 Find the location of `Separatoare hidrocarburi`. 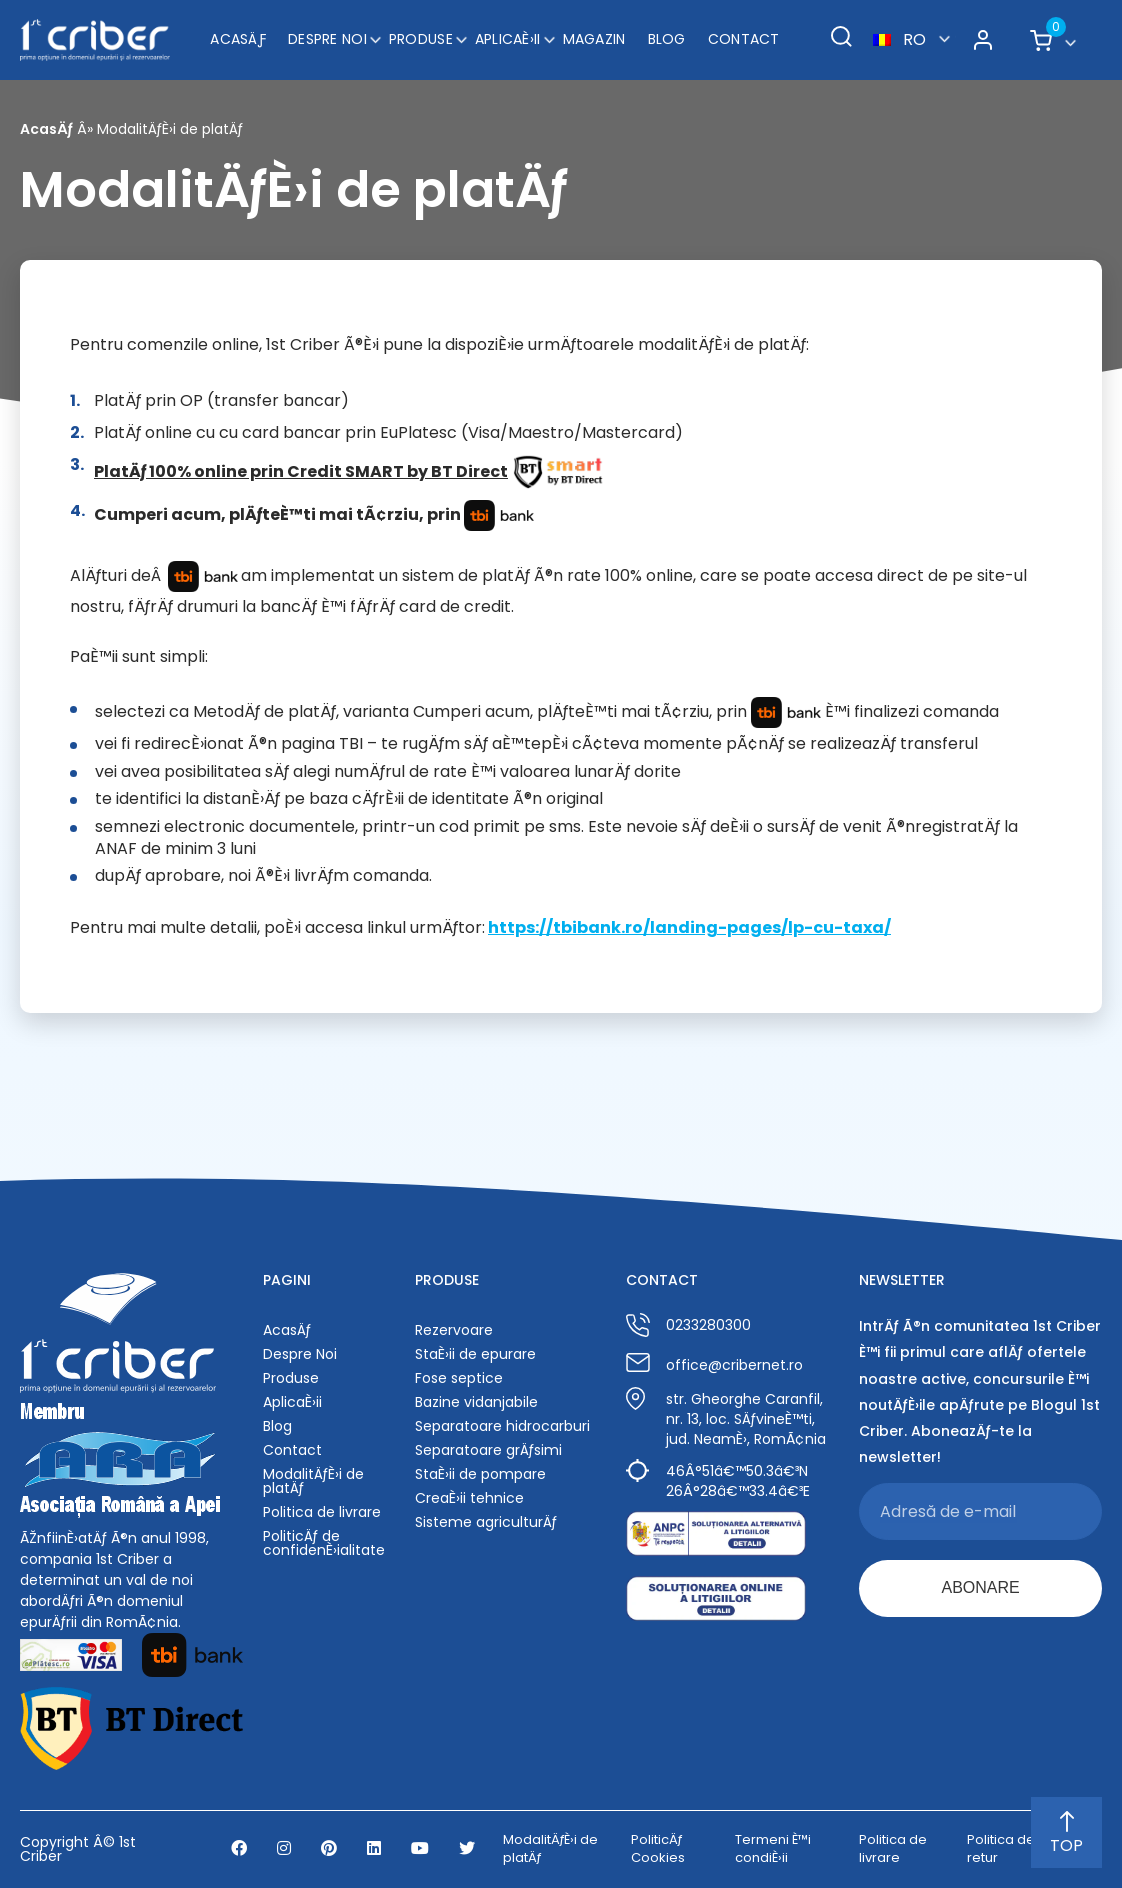

Separatoare hidrocarburi is located at coordinates (502, 1426).